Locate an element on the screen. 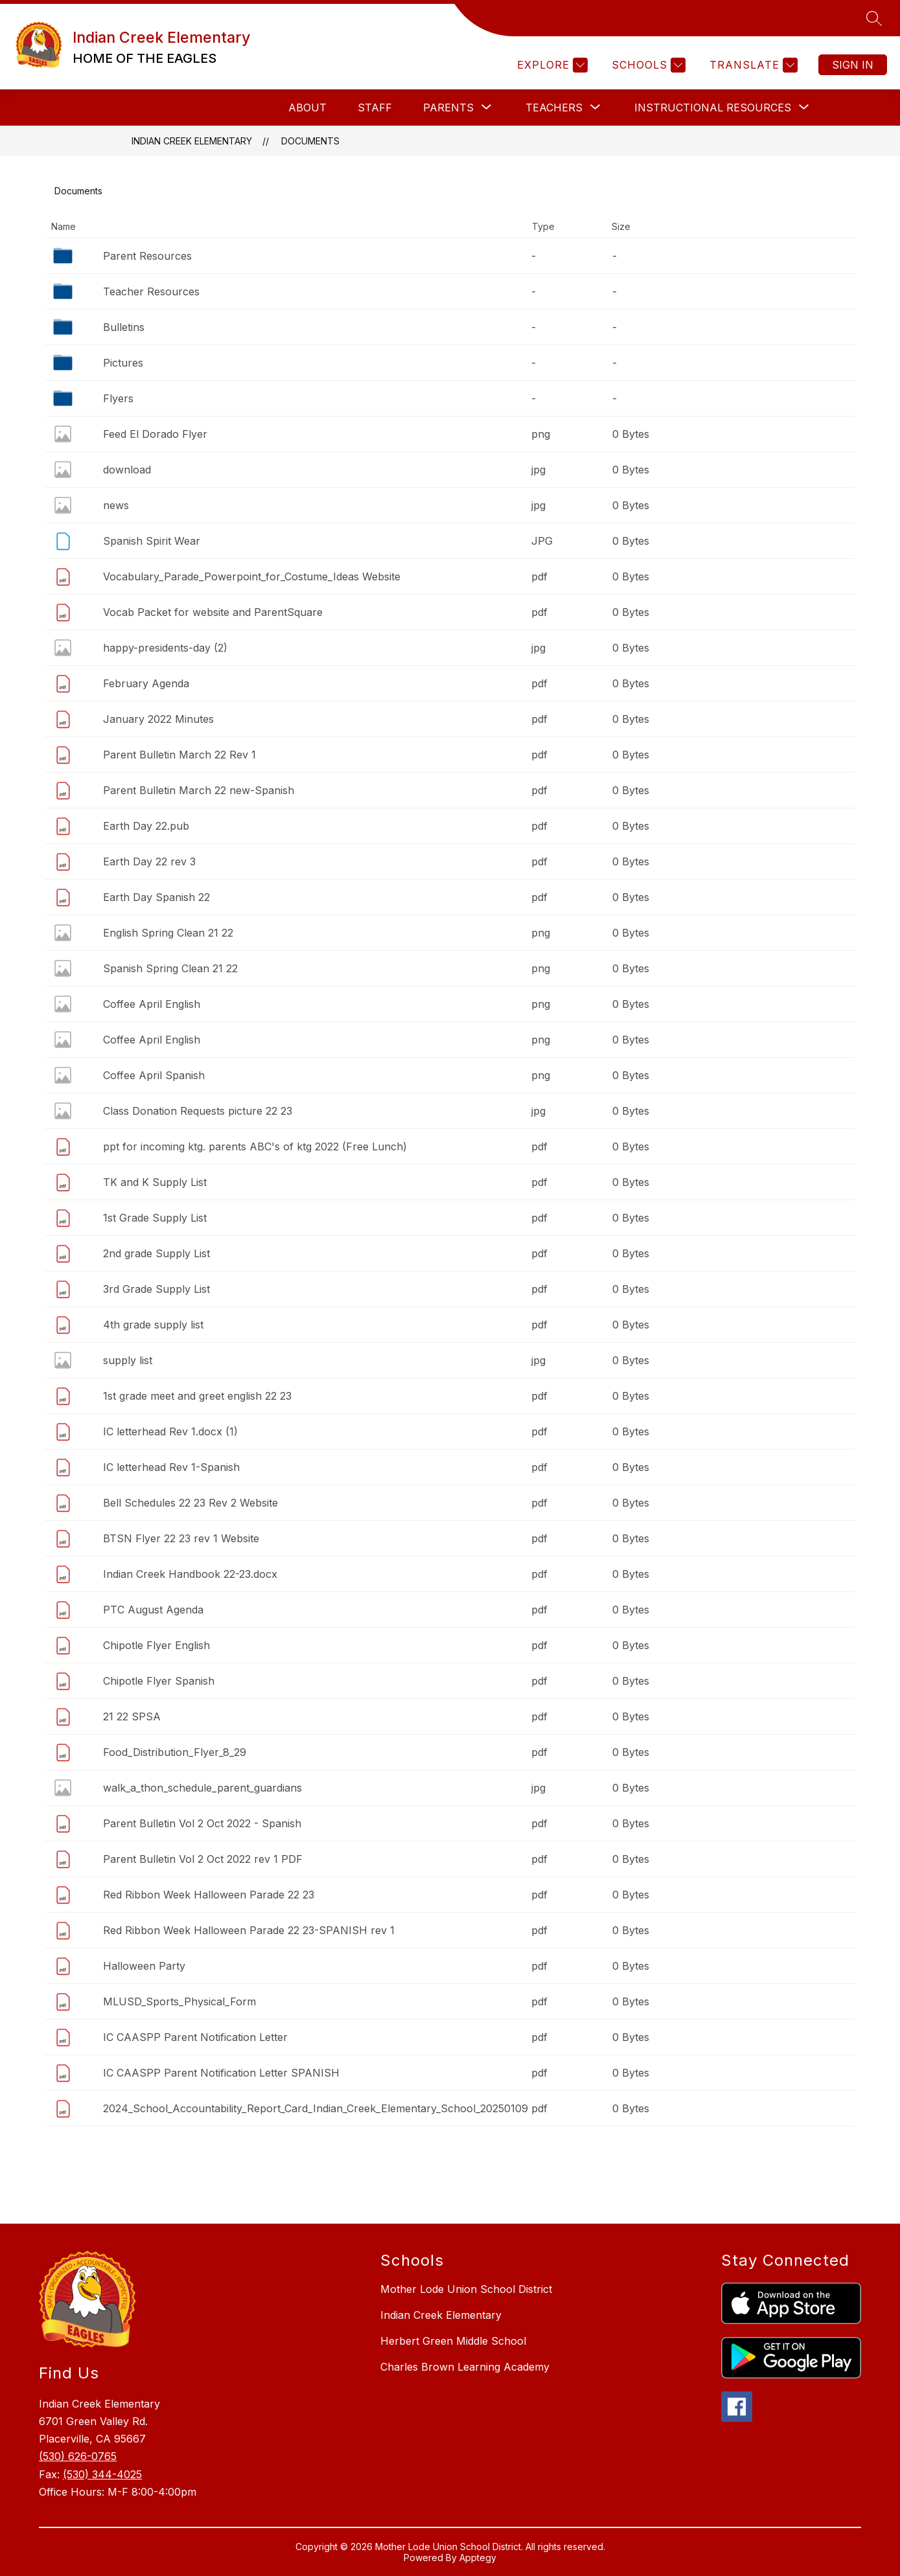 The image size is (900, 2576). Indian Creek Elementary is located at coordinates (192, 140).